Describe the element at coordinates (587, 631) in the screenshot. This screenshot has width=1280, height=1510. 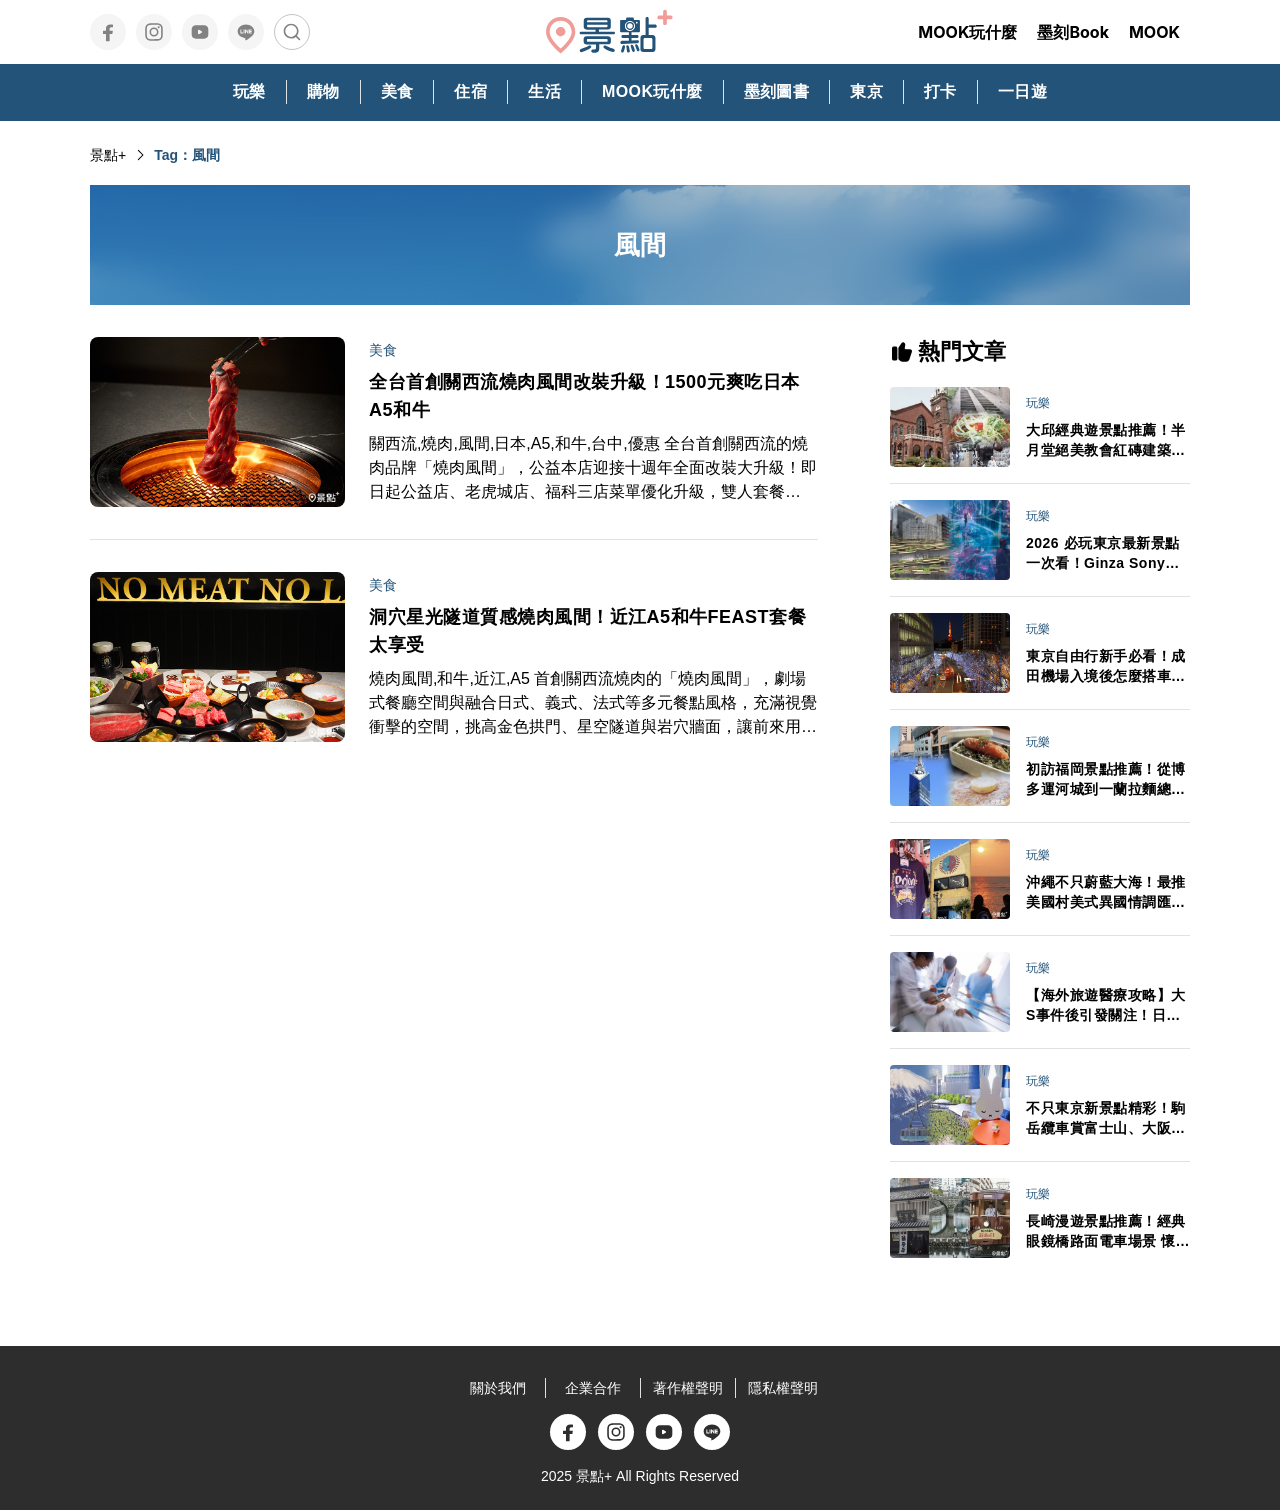
I see `洞穴星光隧道質感燒肉風間！近江A5和牛FEAST套餐太享受` at that location.